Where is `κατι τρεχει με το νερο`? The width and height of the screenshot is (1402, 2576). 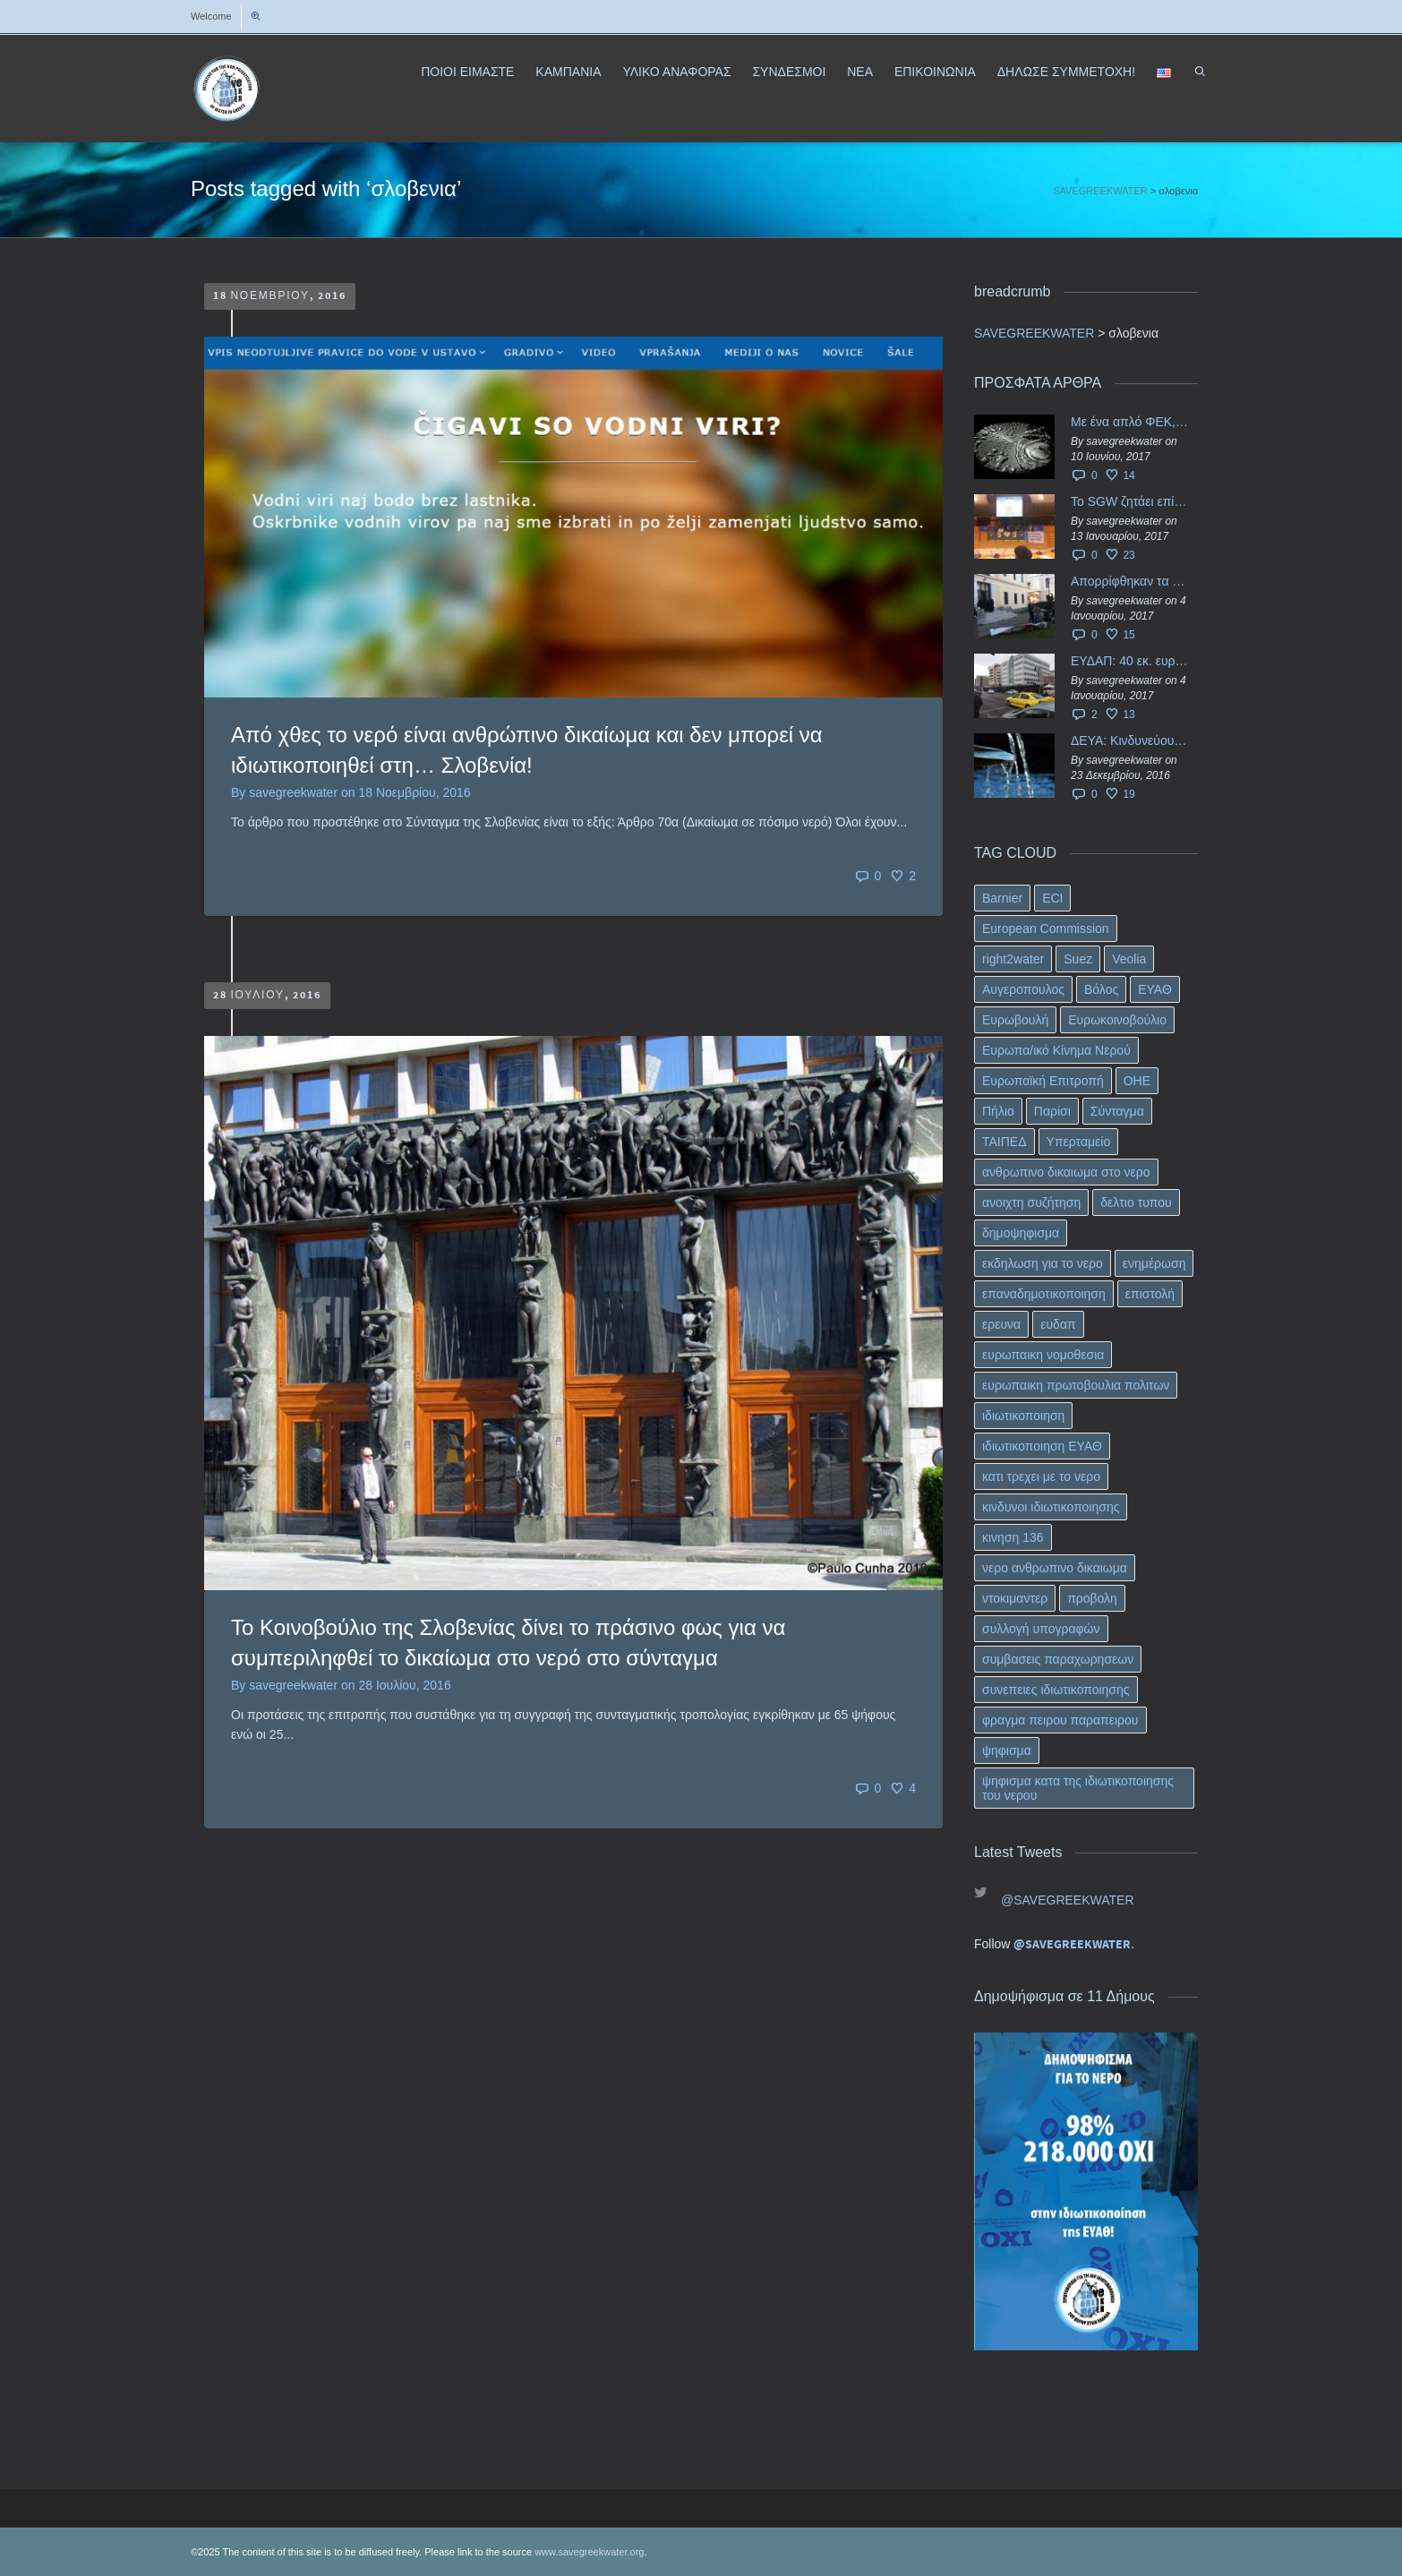 κατι τρεχει με το νερο is located at coordinates (1041, 1476).